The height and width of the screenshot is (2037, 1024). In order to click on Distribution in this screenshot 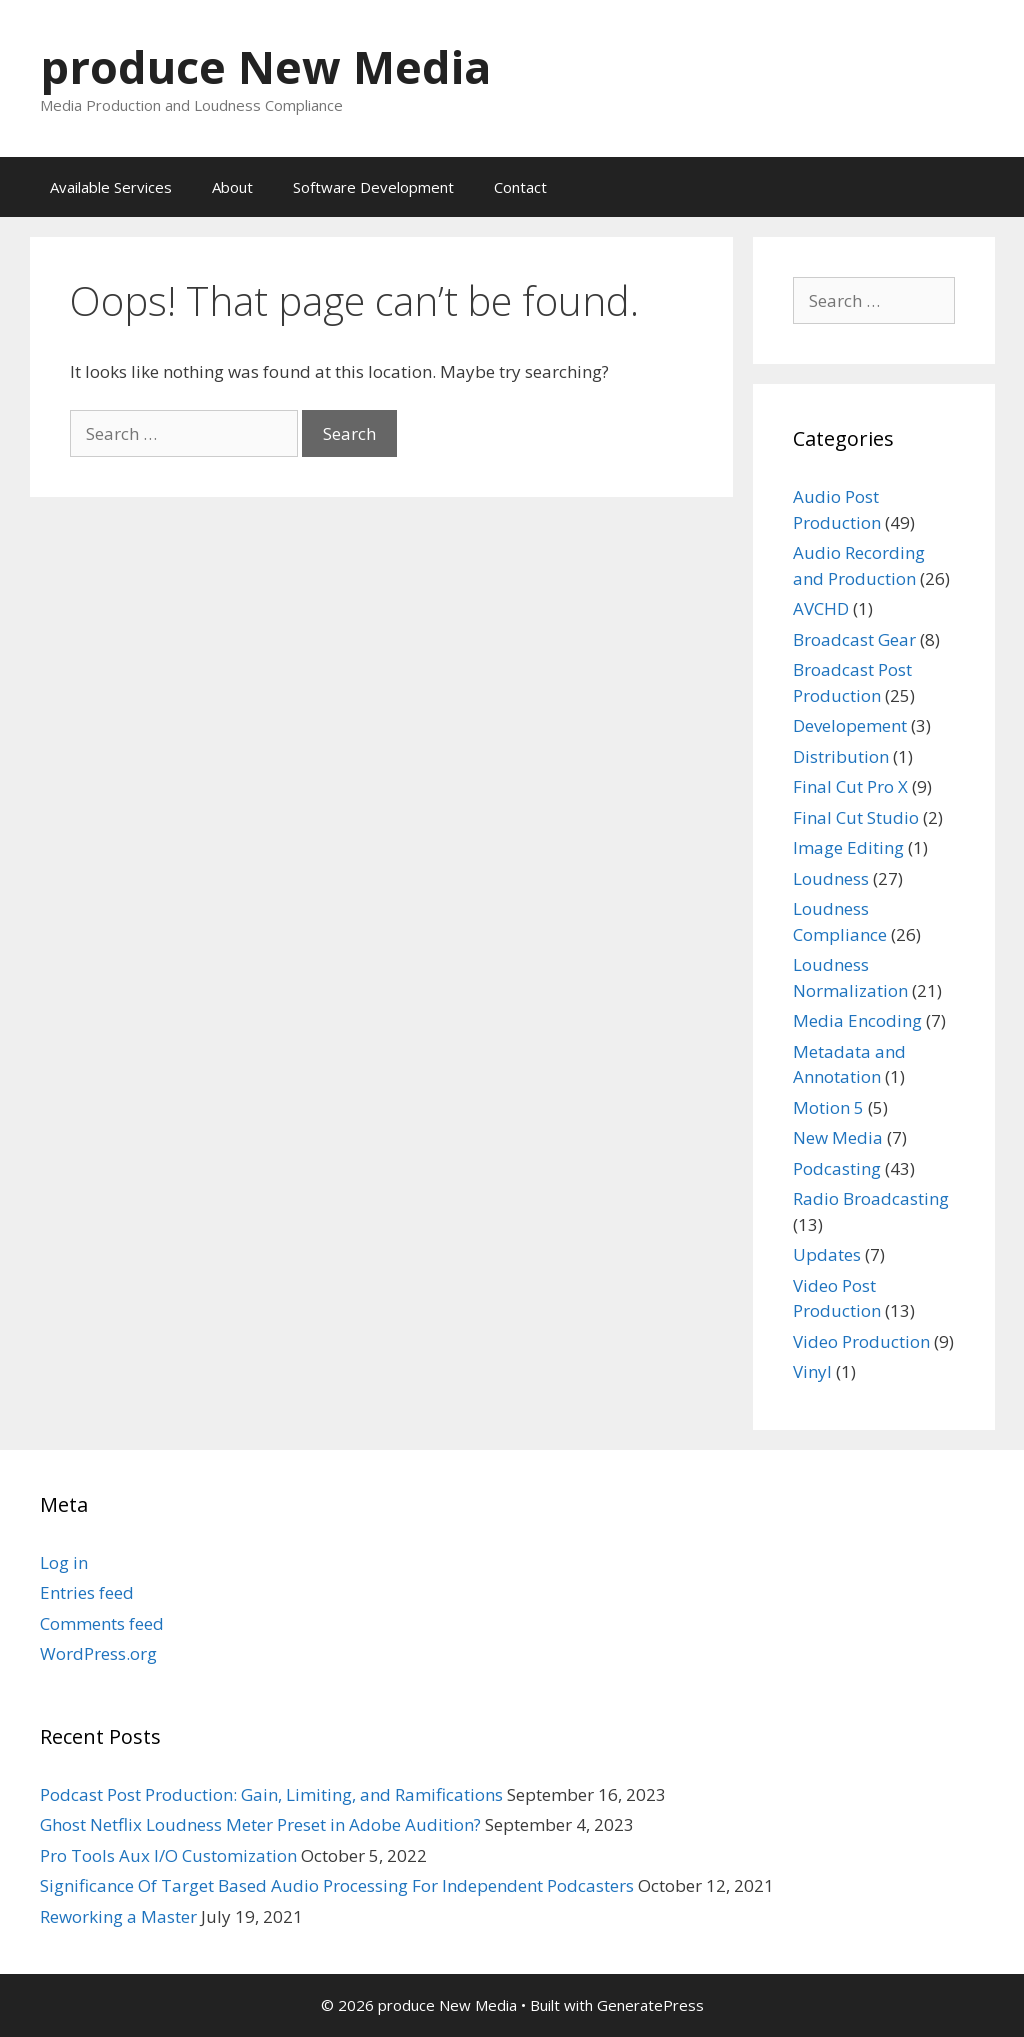, I will do `click(841, 756)`.